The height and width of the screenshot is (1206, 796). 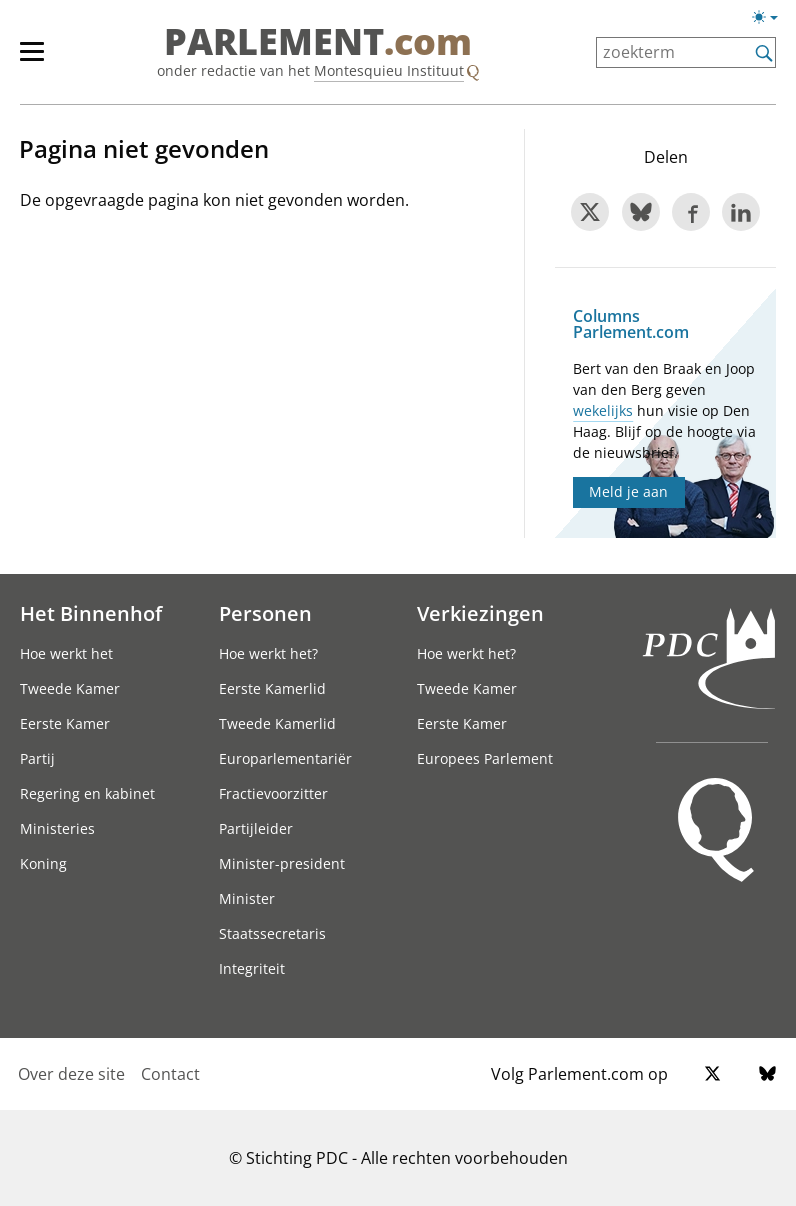 What do you see at coordinates (252, 968) in the screenshot?
I see `Integriteit` at bounding box center [252, 968].